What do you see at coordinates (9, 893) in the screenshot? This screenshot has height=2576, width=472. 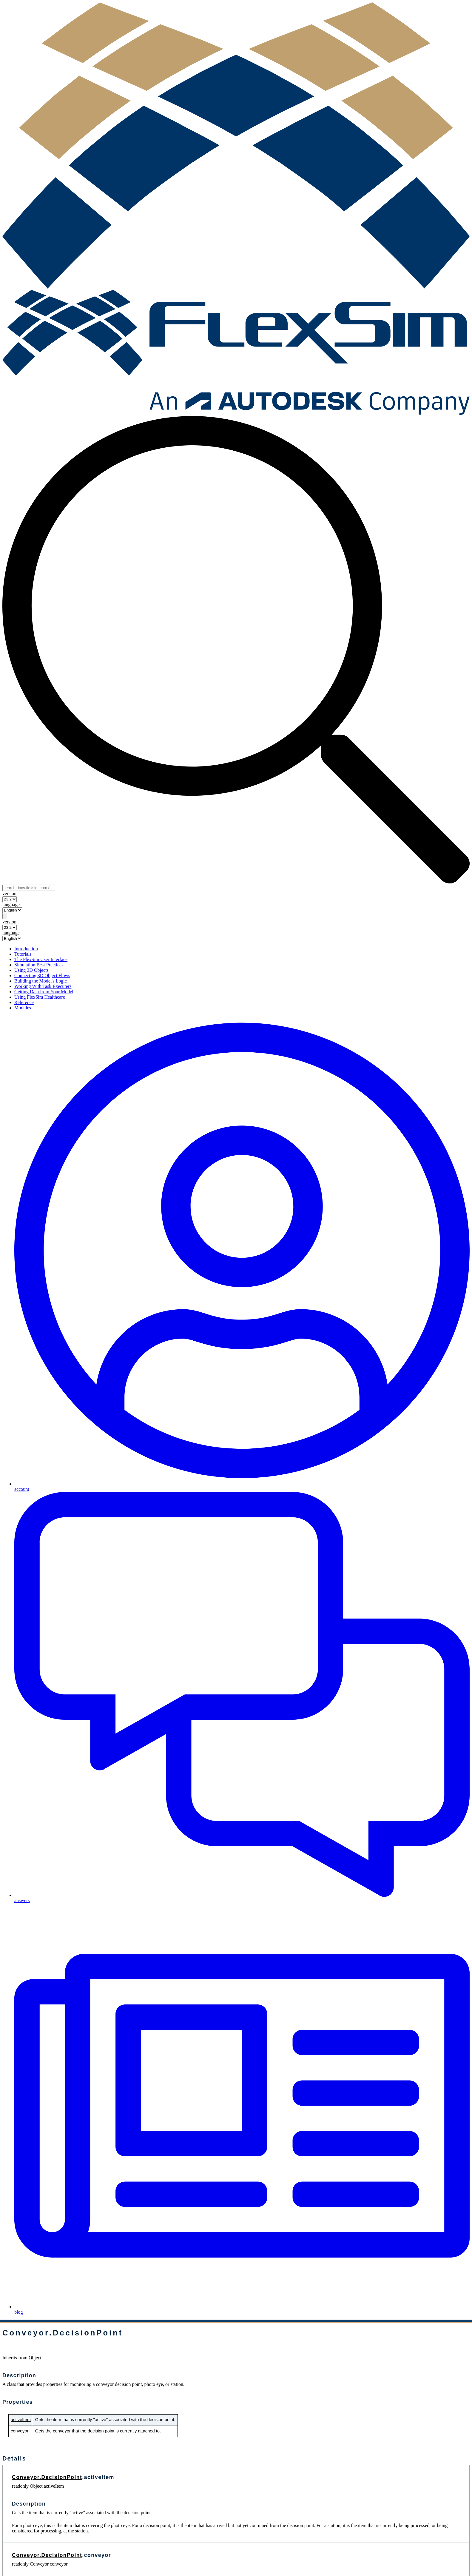 I see `version` at bounding box center [9, 893].